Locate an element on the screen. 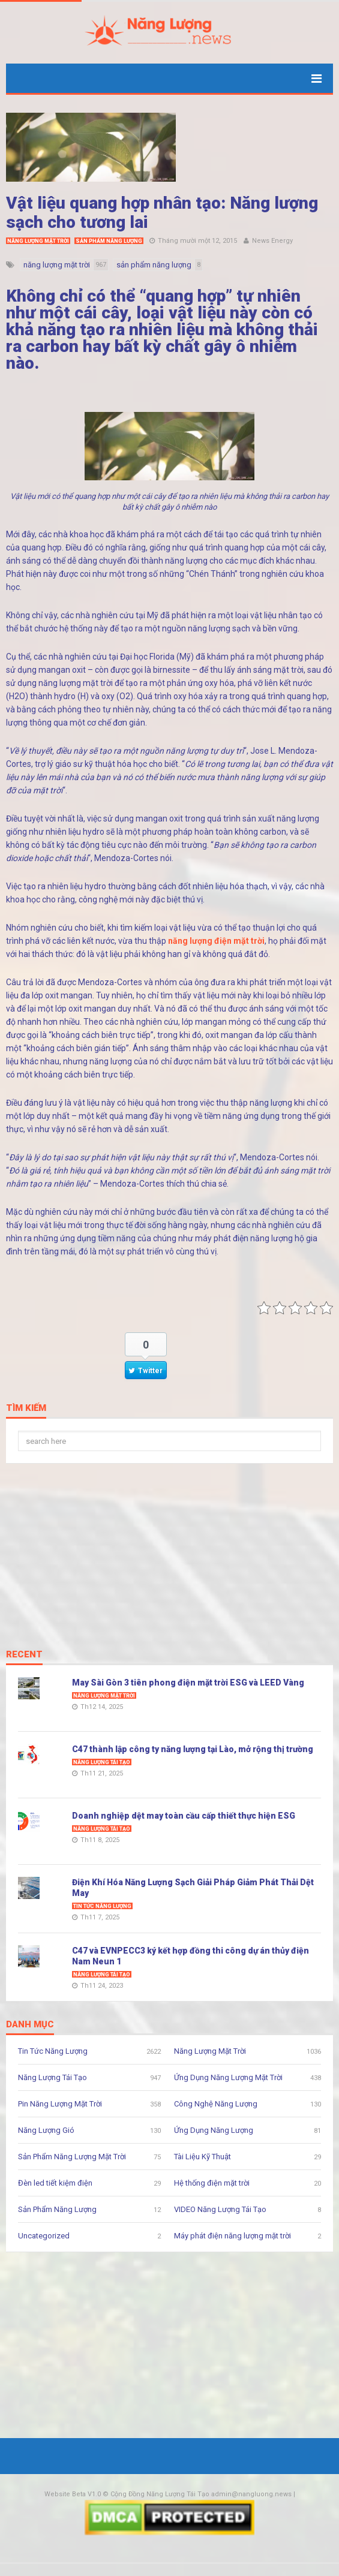 The image size is (339, 2576). Cộng Đồng Năng Lượng Tái Tạo is located at coordinates (159, 2494).